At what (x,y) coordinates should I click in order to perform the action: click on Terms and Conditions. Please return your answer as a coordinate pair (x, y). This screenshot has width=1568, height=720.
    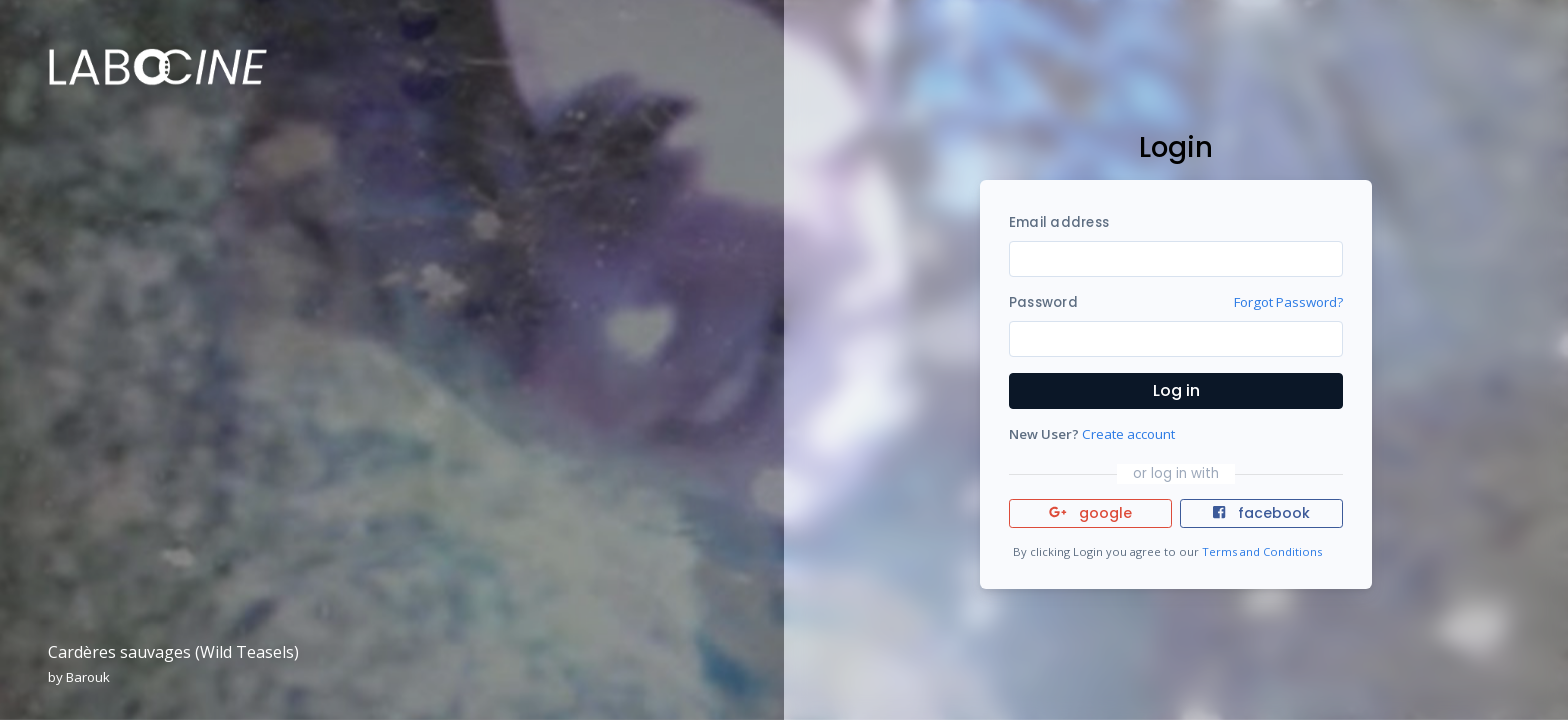
    Looking at the image, I should click on (1262, 551).